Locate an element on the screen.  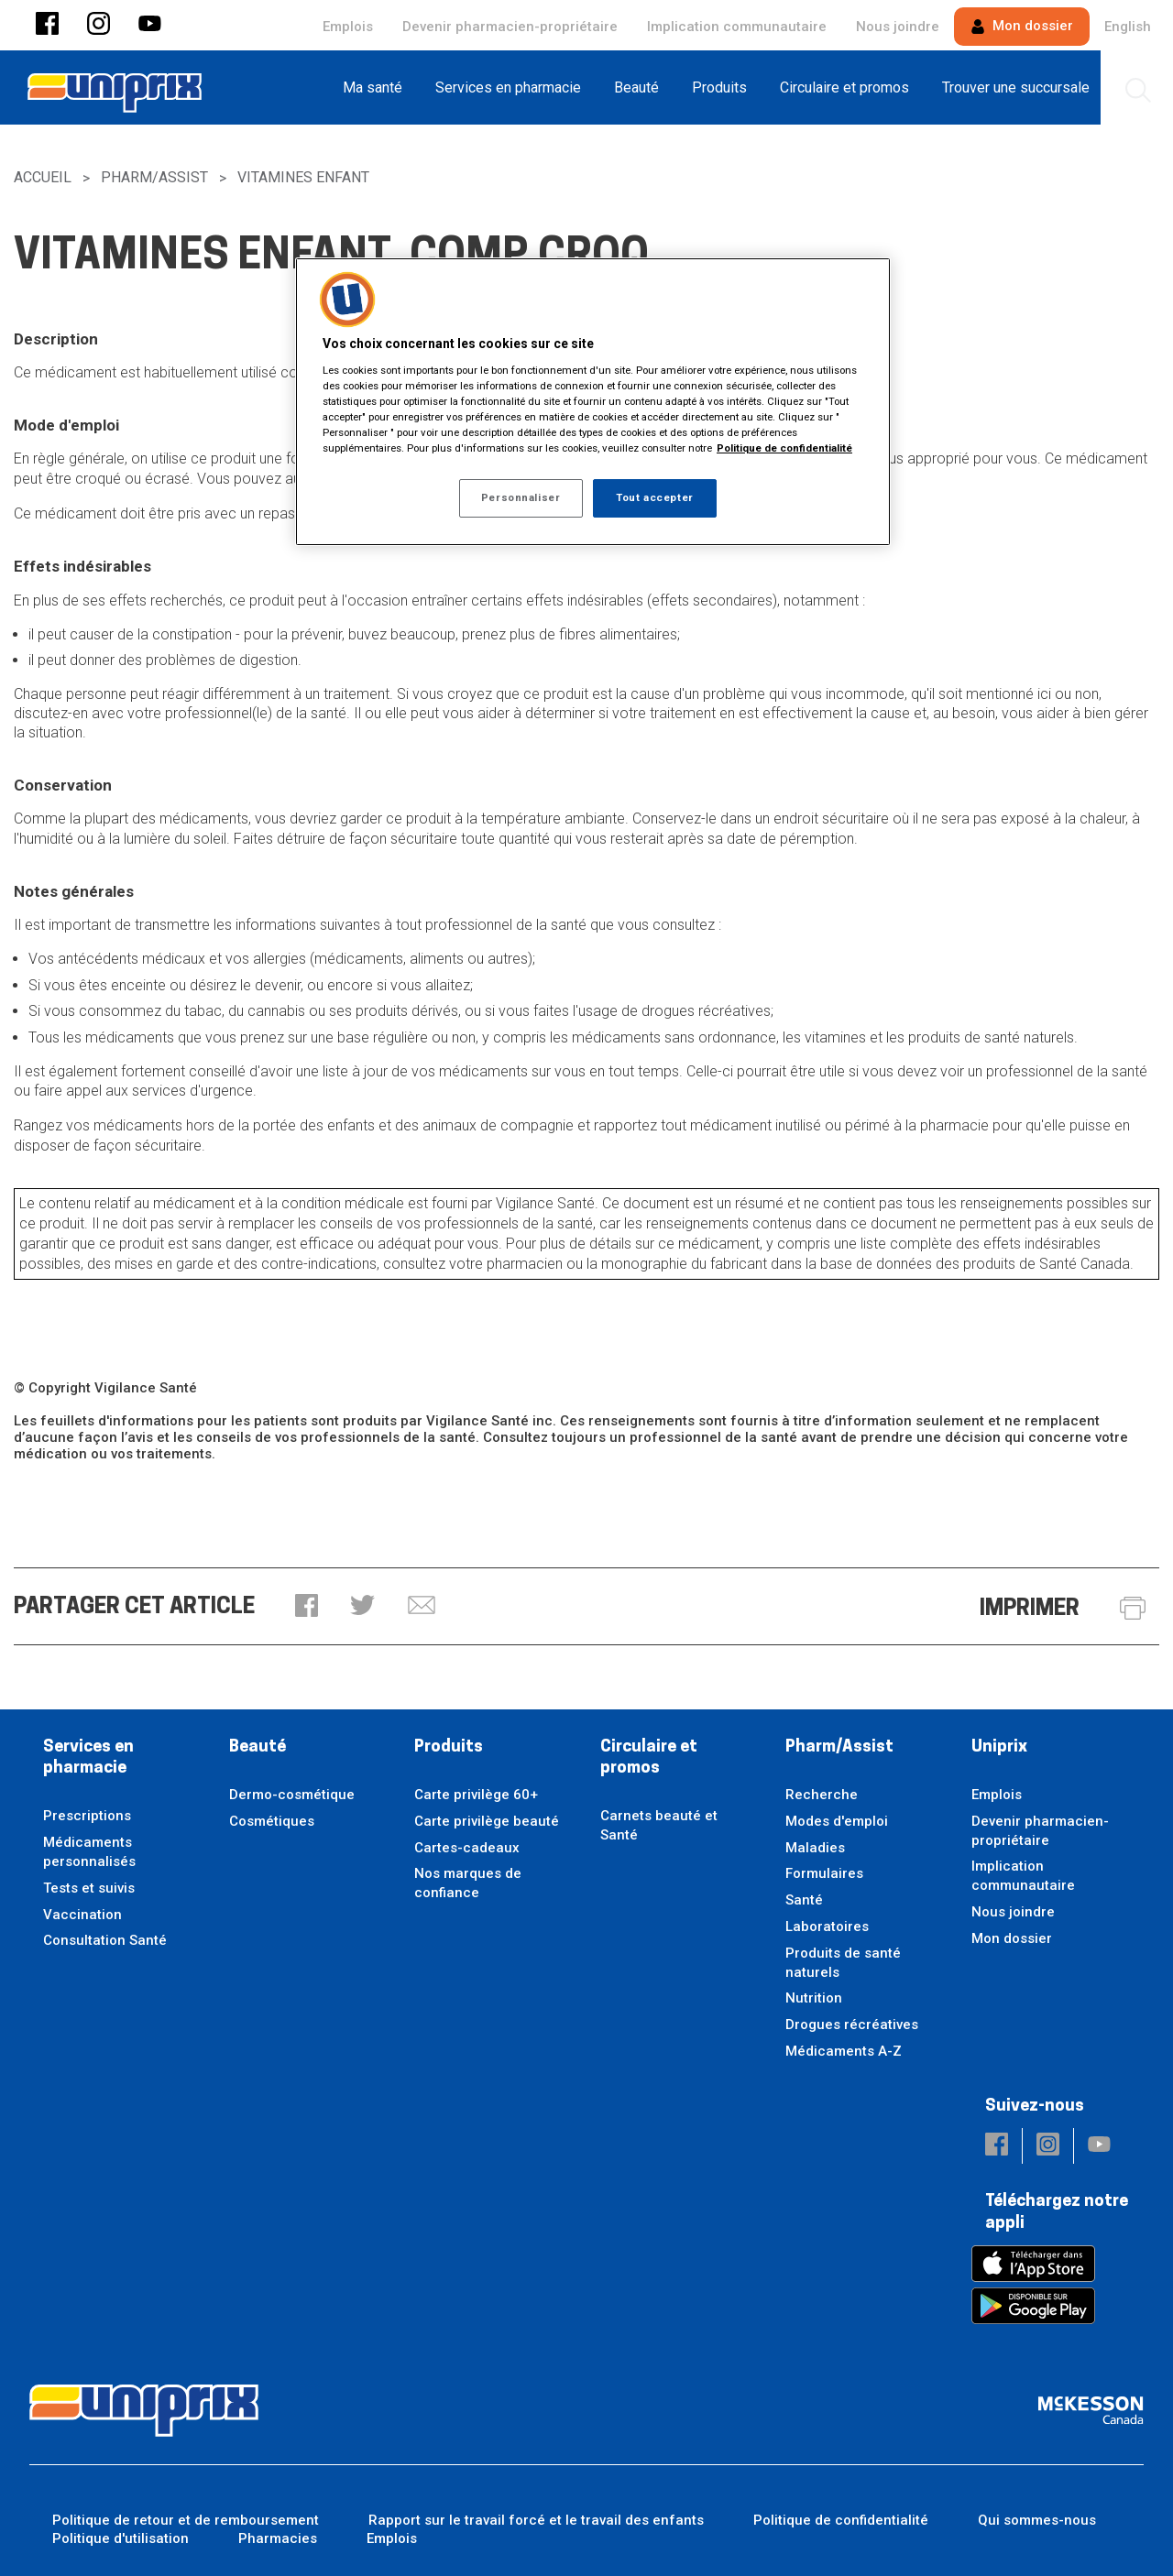
Emplois is located at coordinates (348, 26).